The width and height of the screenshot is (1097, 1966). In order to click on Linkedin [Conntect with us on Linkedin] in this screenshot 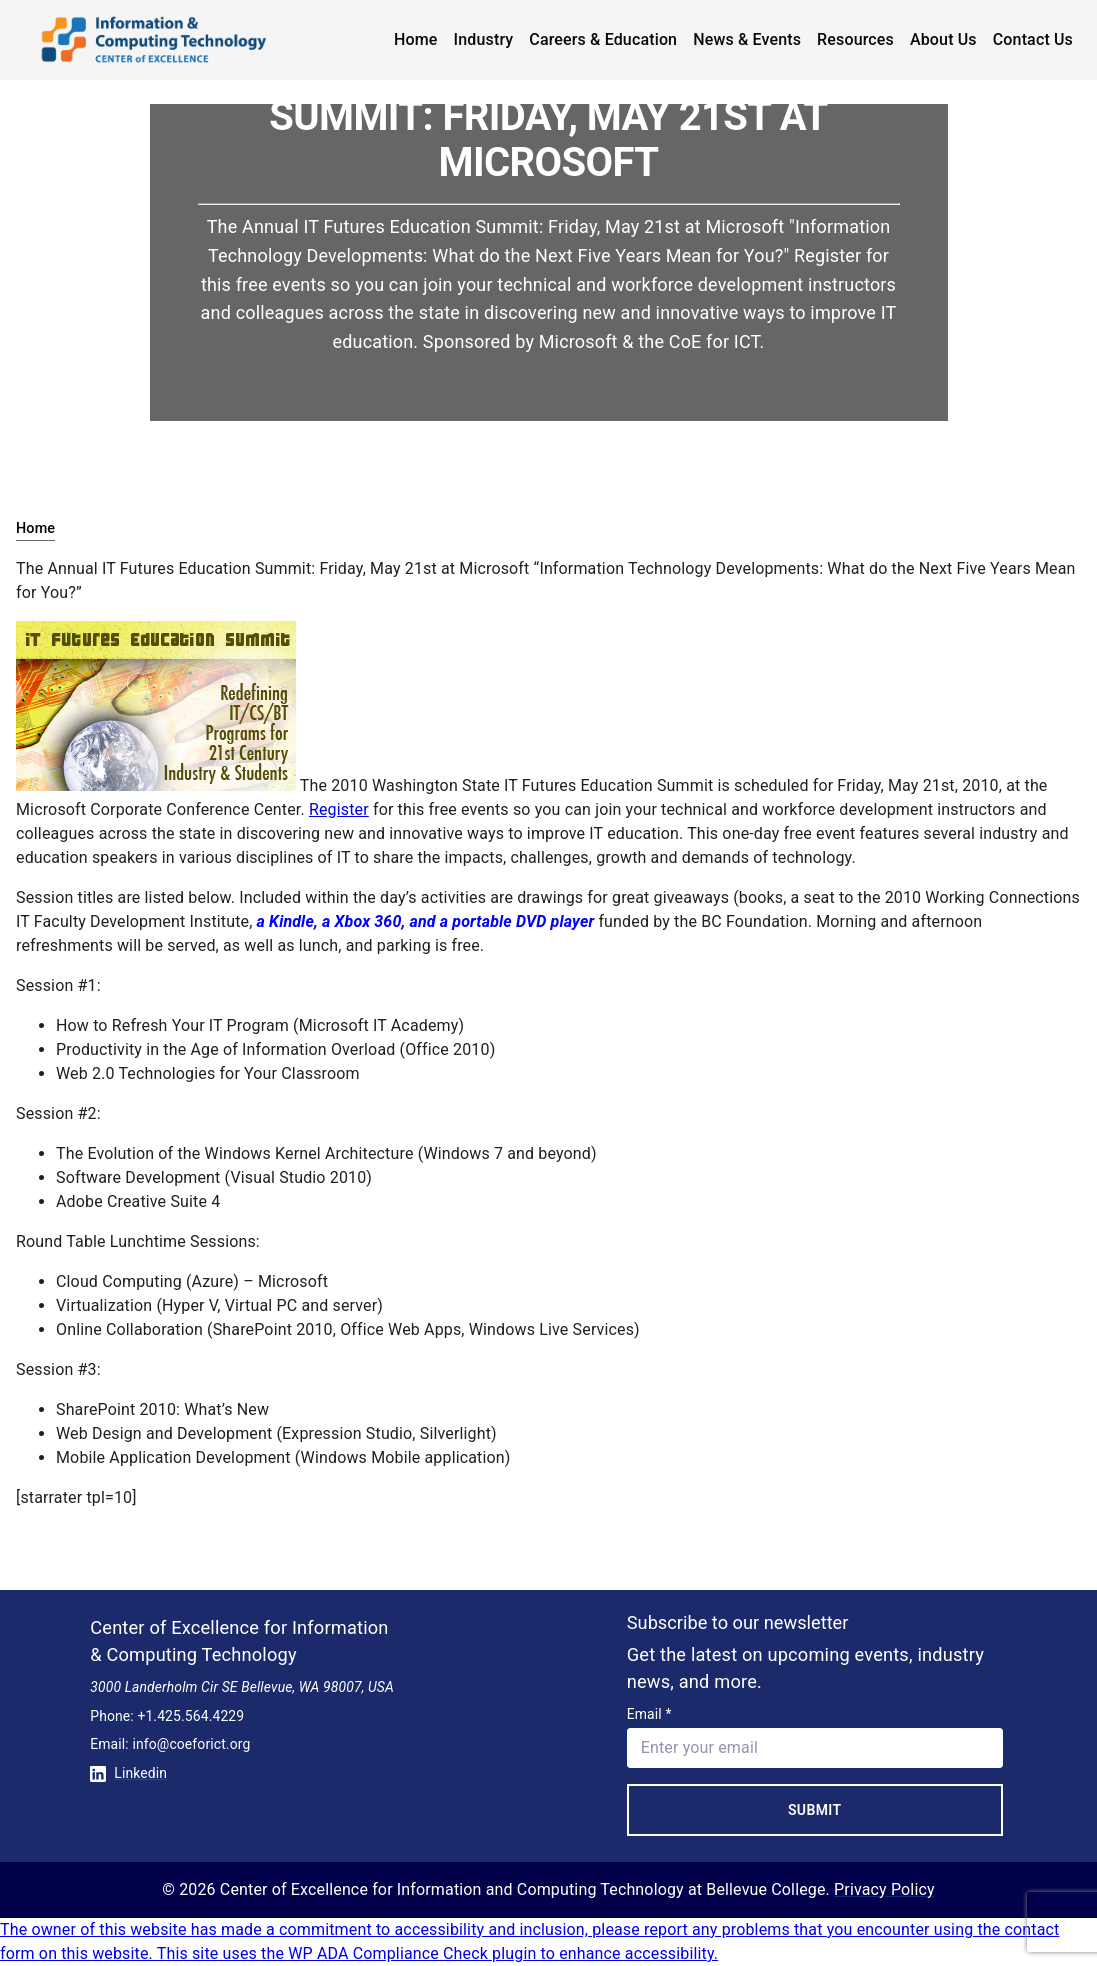, I will do `click(128, 1773)`.